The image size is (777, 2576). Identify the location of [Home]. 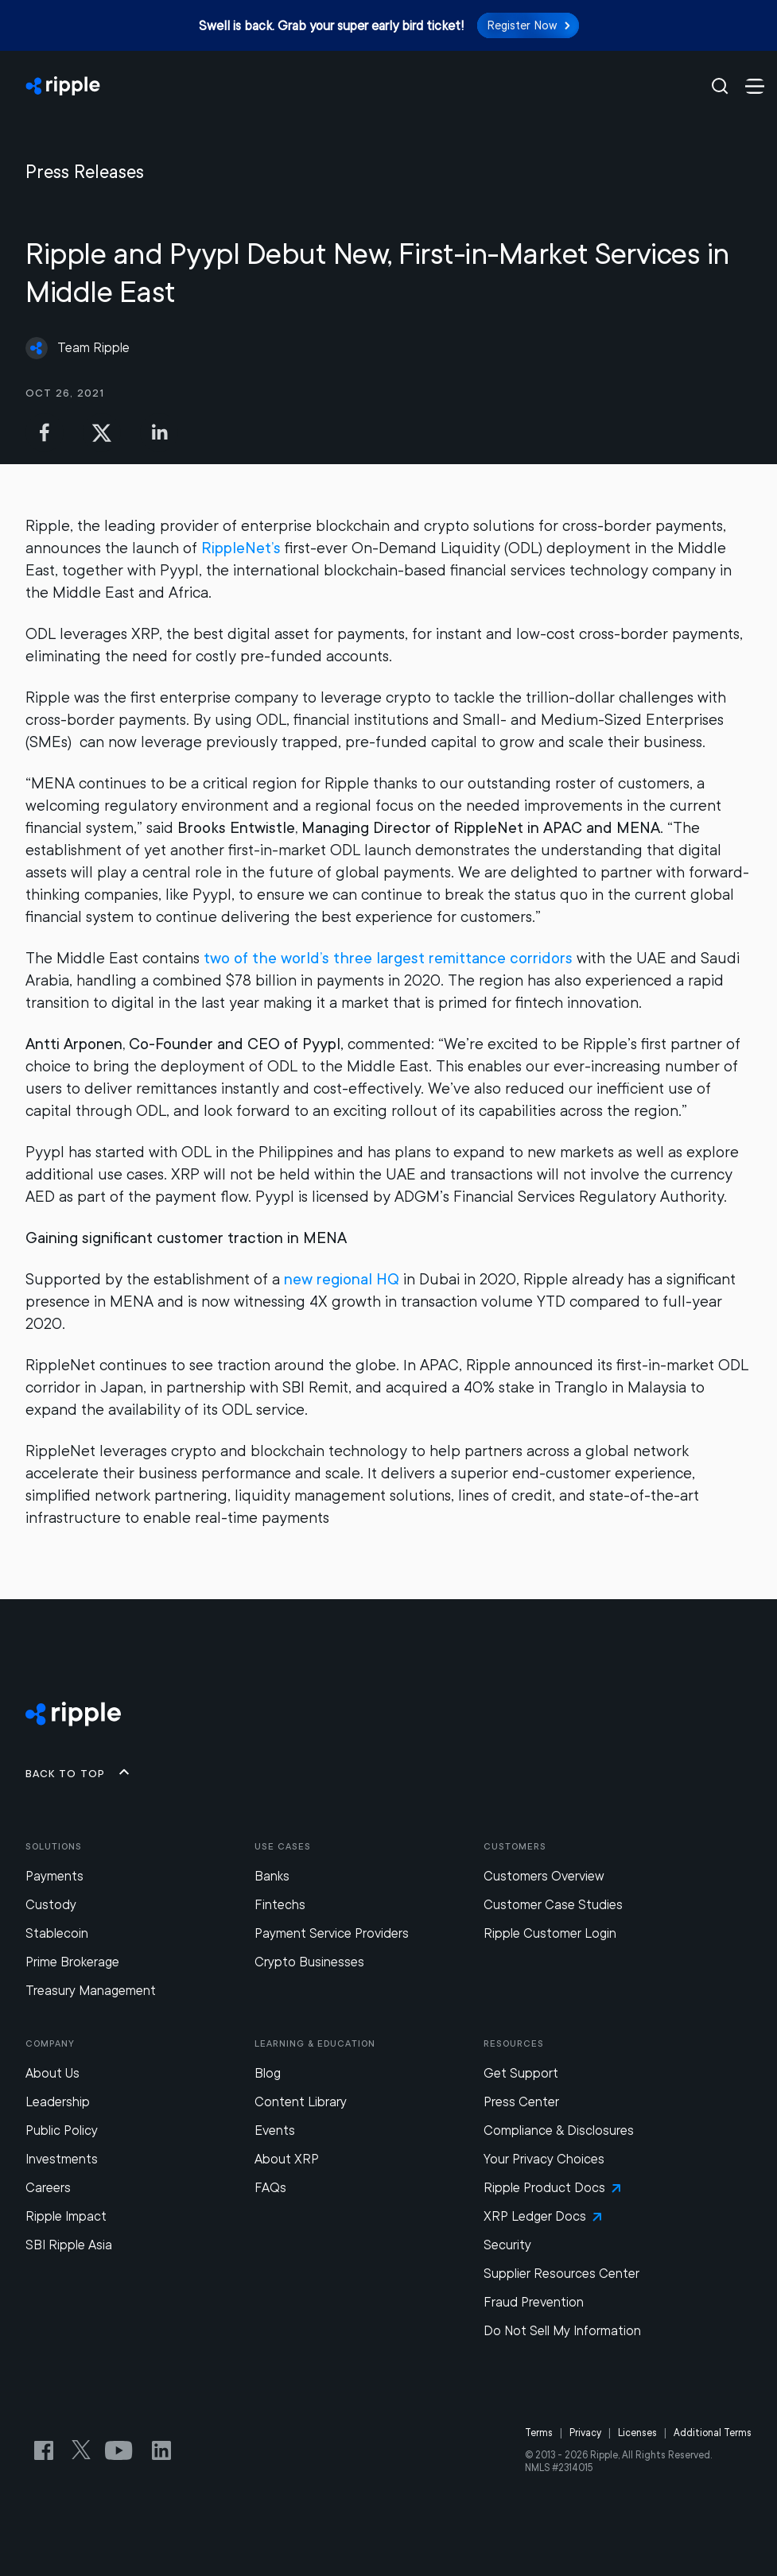
(358, 85).